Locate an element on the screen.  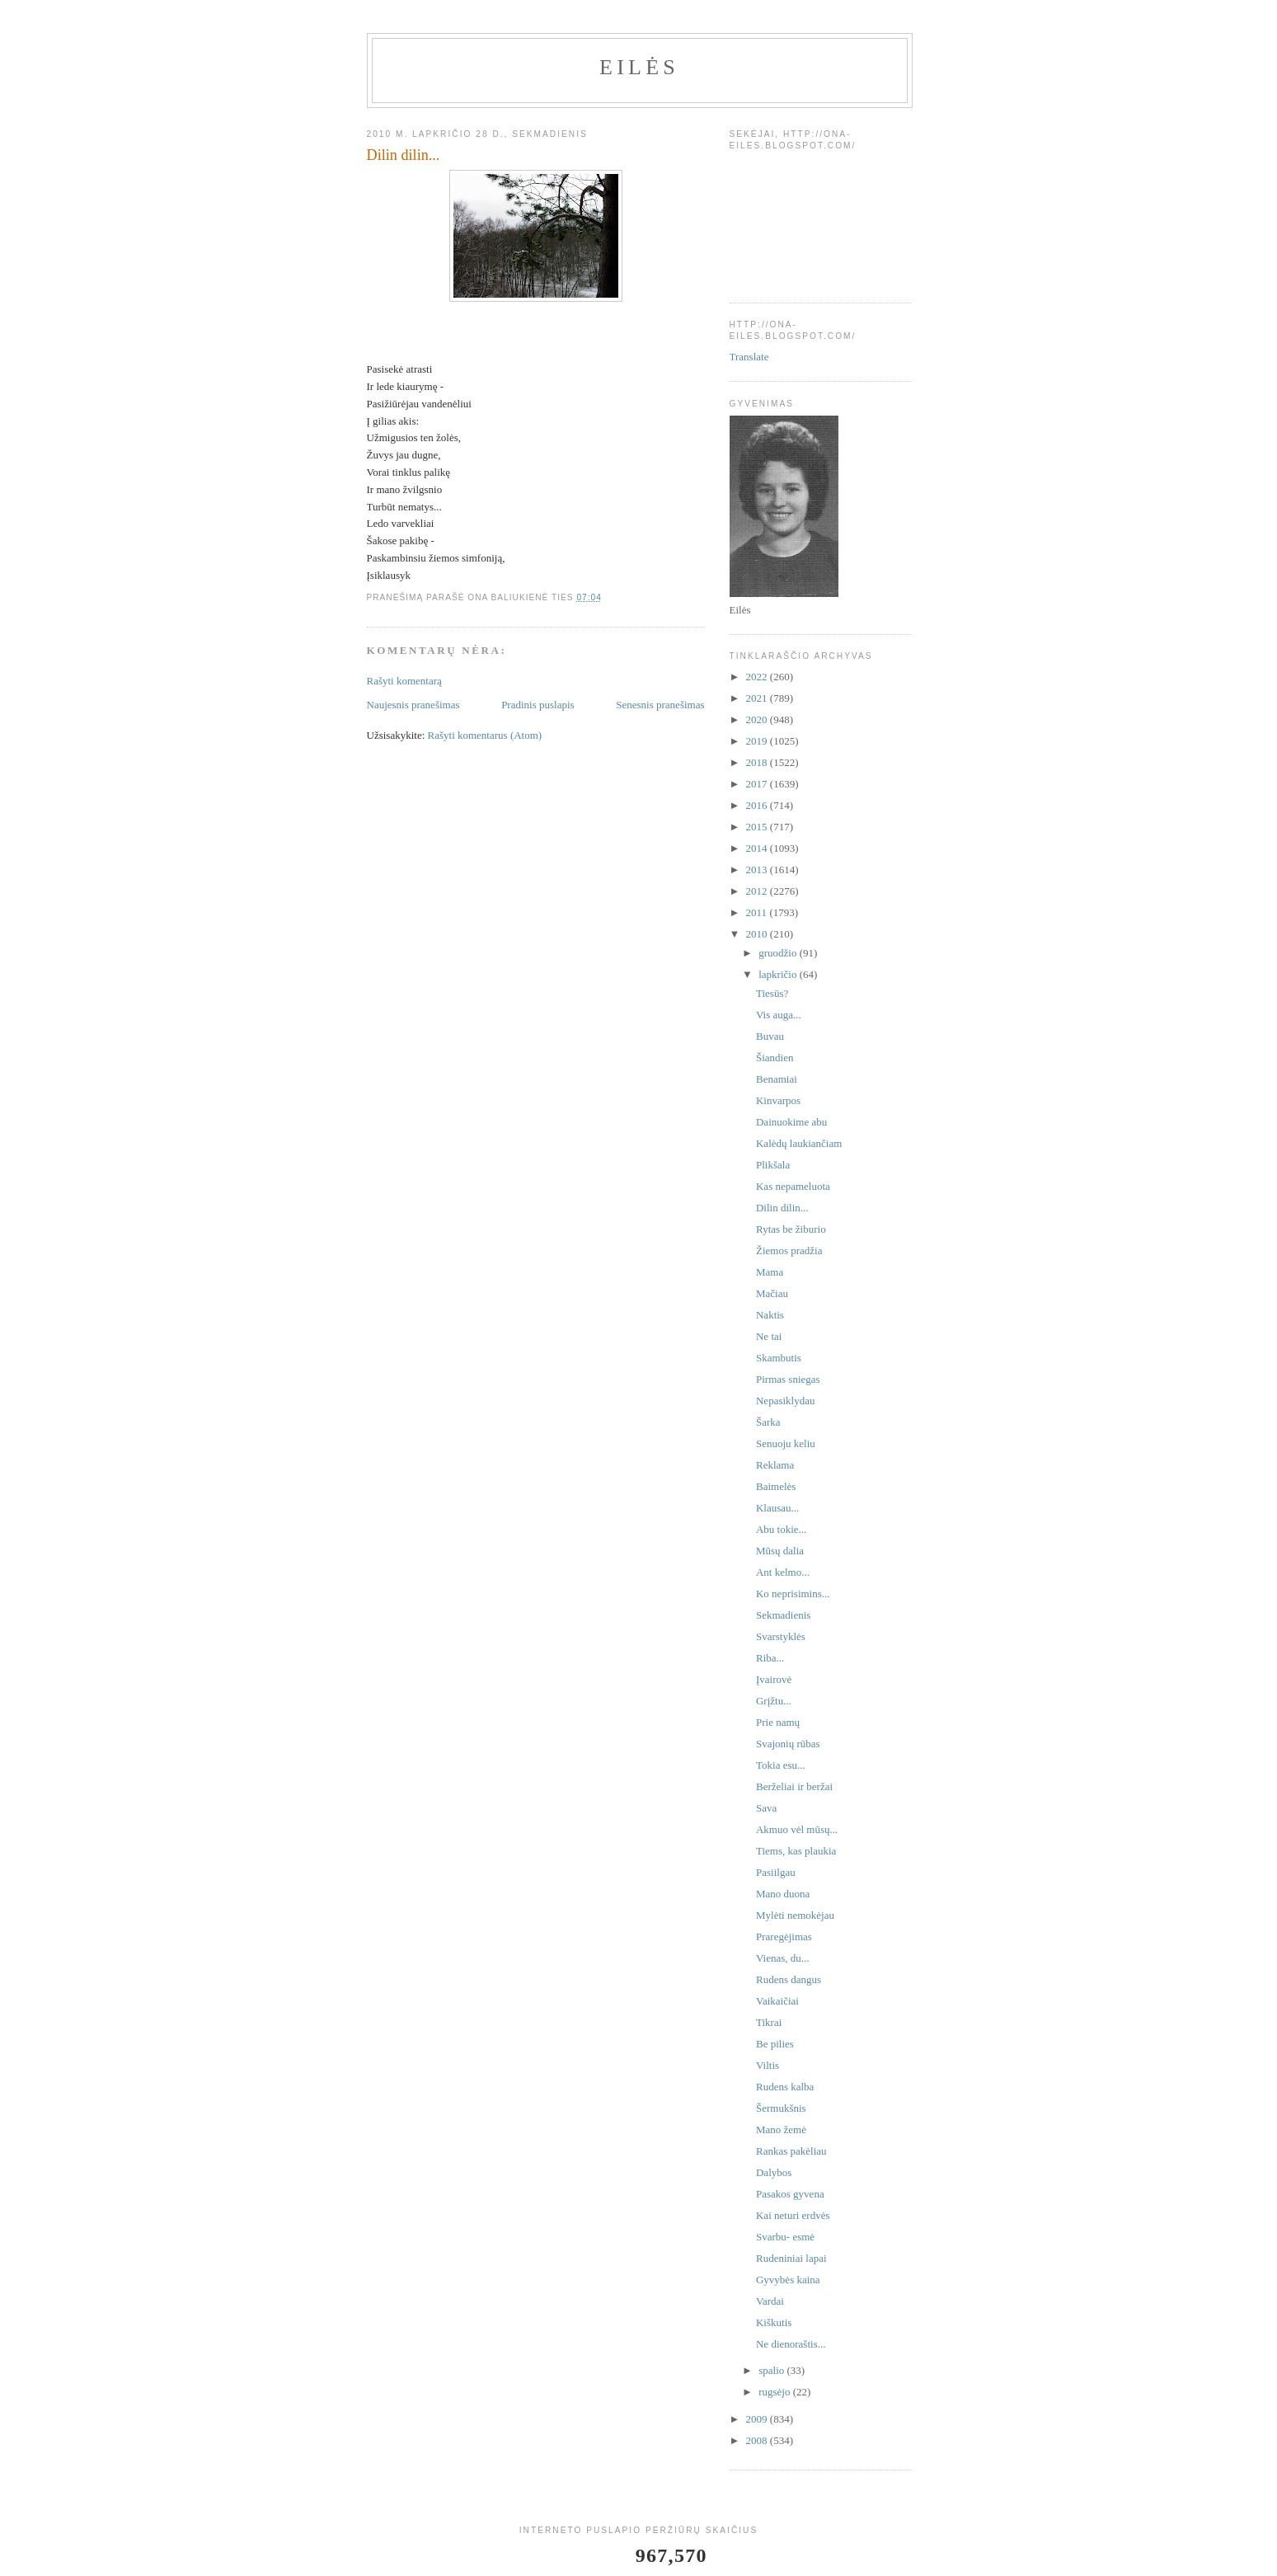
Ant kelmo... is located at coordinates (783, 1572).